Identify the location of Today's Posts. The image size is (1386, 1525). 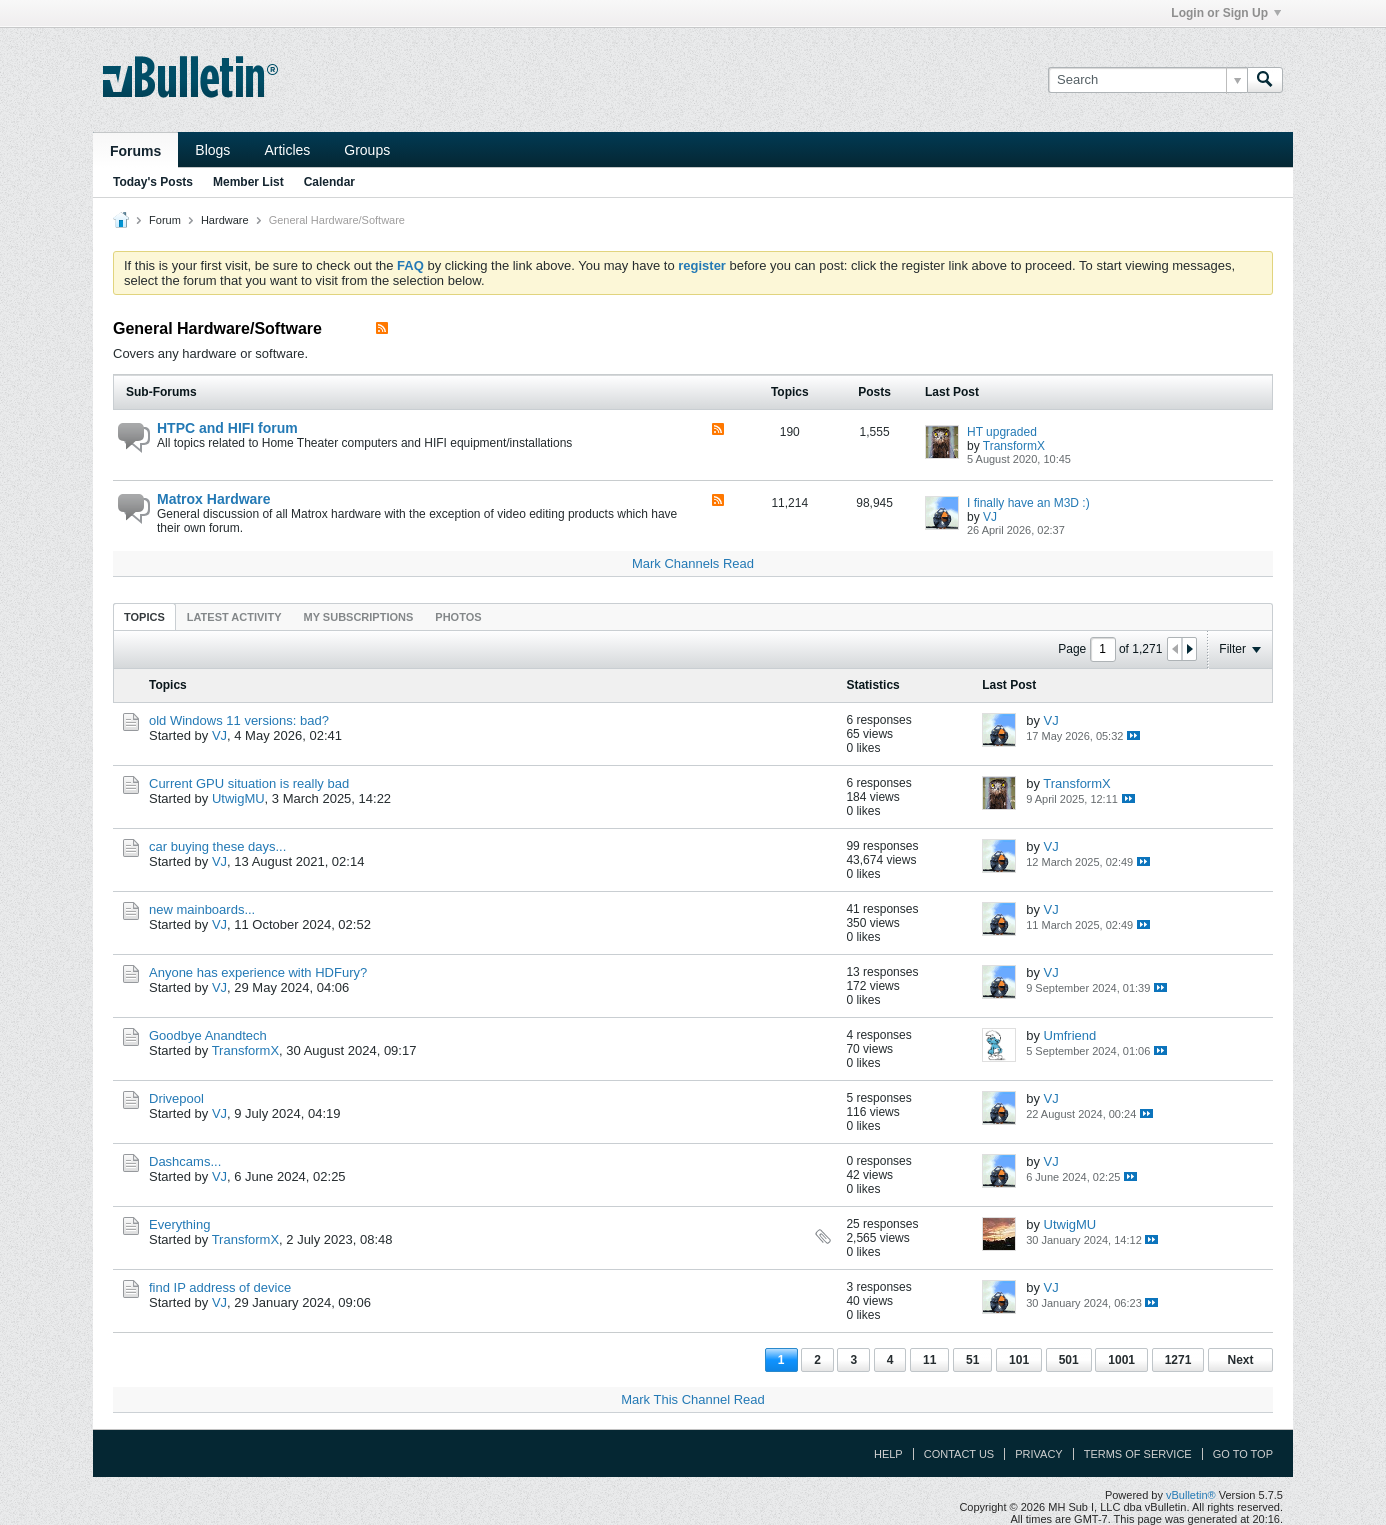
(153, 182).